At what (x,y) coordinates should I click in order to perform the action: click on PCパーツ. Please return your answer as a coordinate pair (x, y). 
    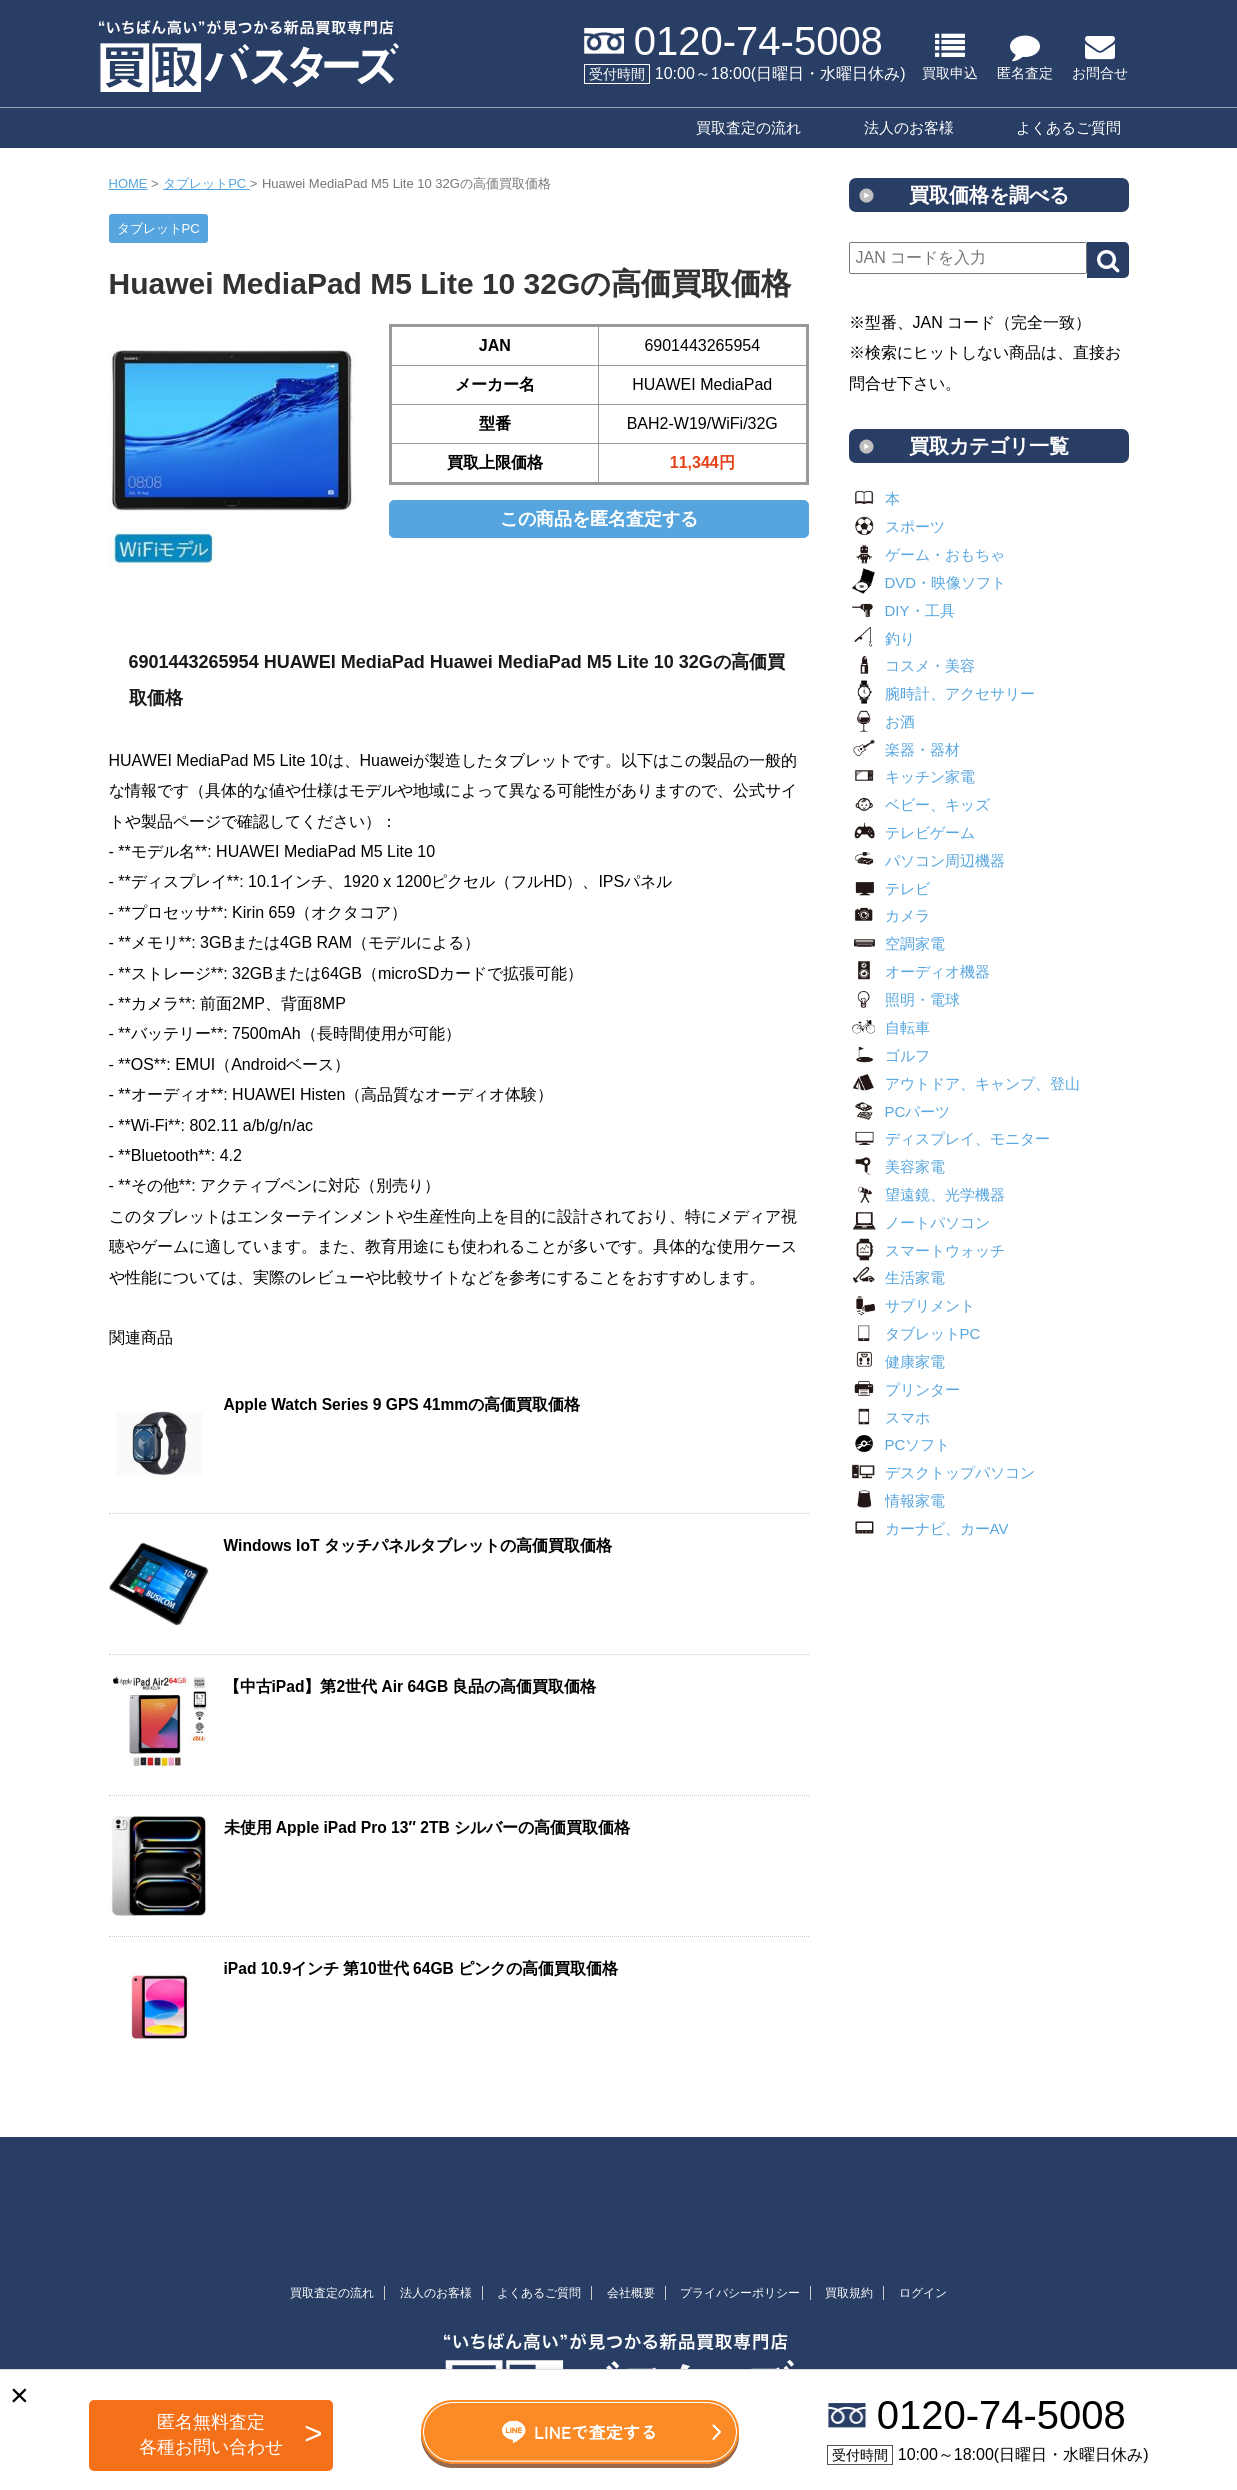
    Looking at the image, I should click on (900, 1111).